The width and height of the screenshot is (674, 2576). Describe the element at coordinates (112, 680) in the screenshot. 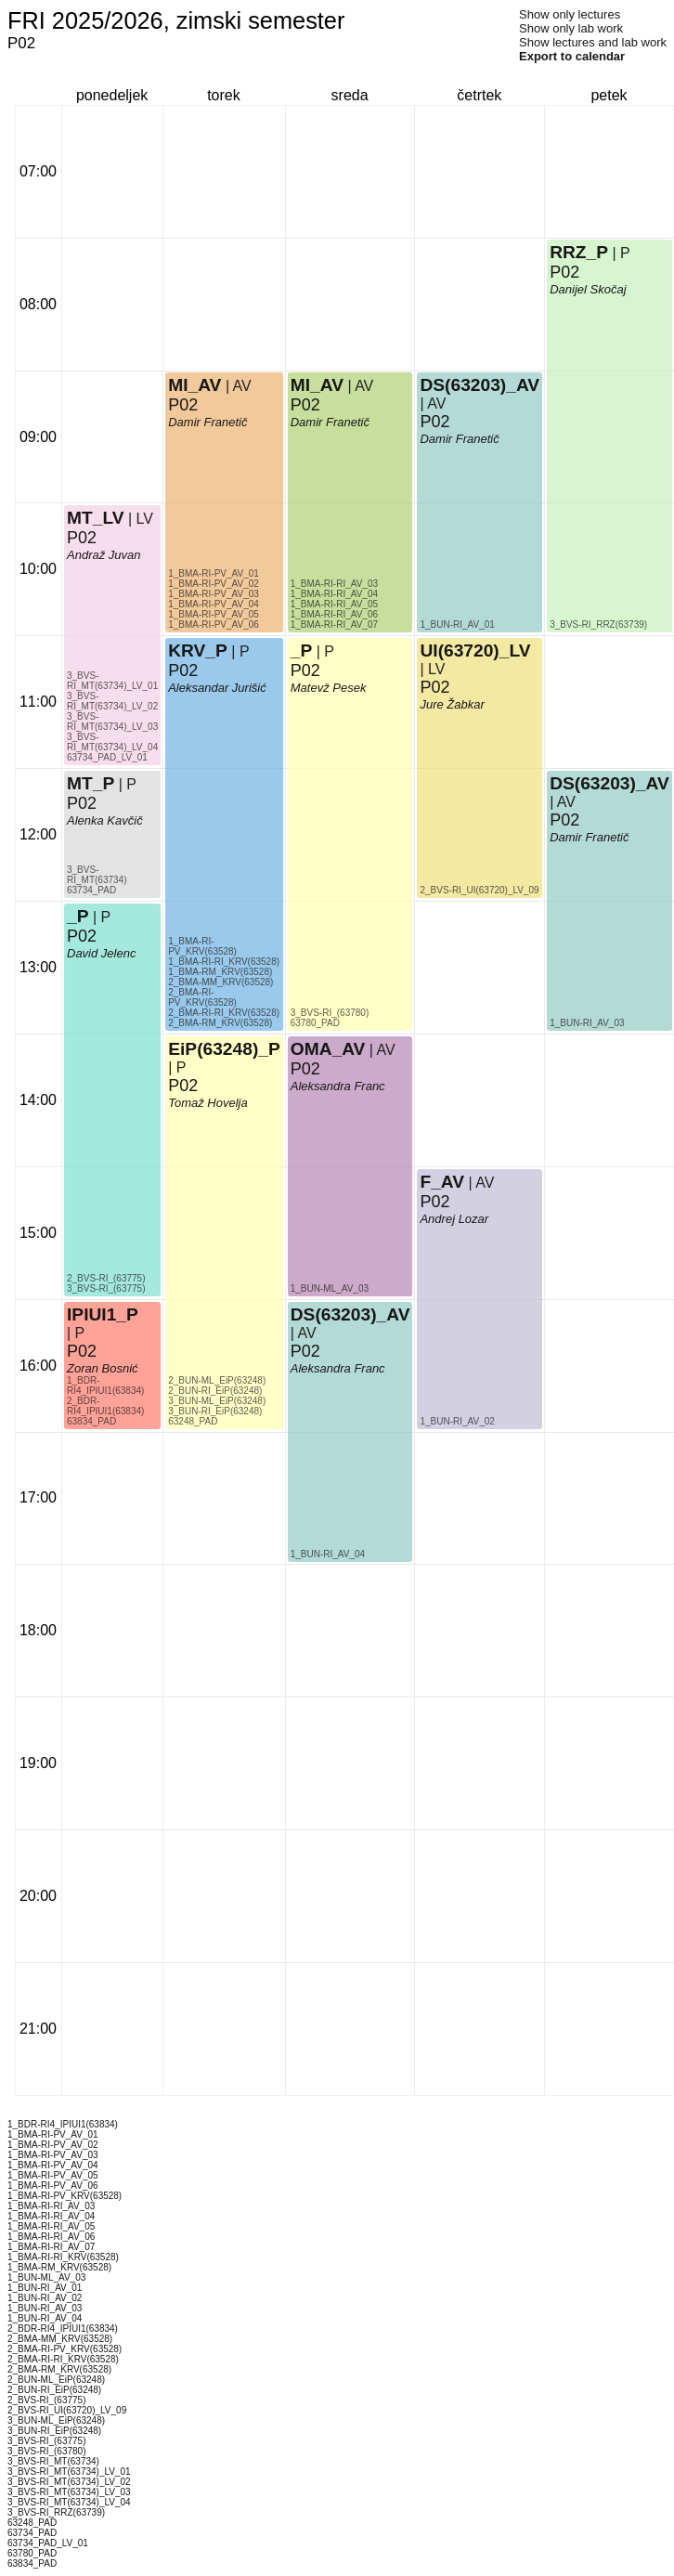

I see `3_BVS-RI_MT(63734)_LV_01` at that location.